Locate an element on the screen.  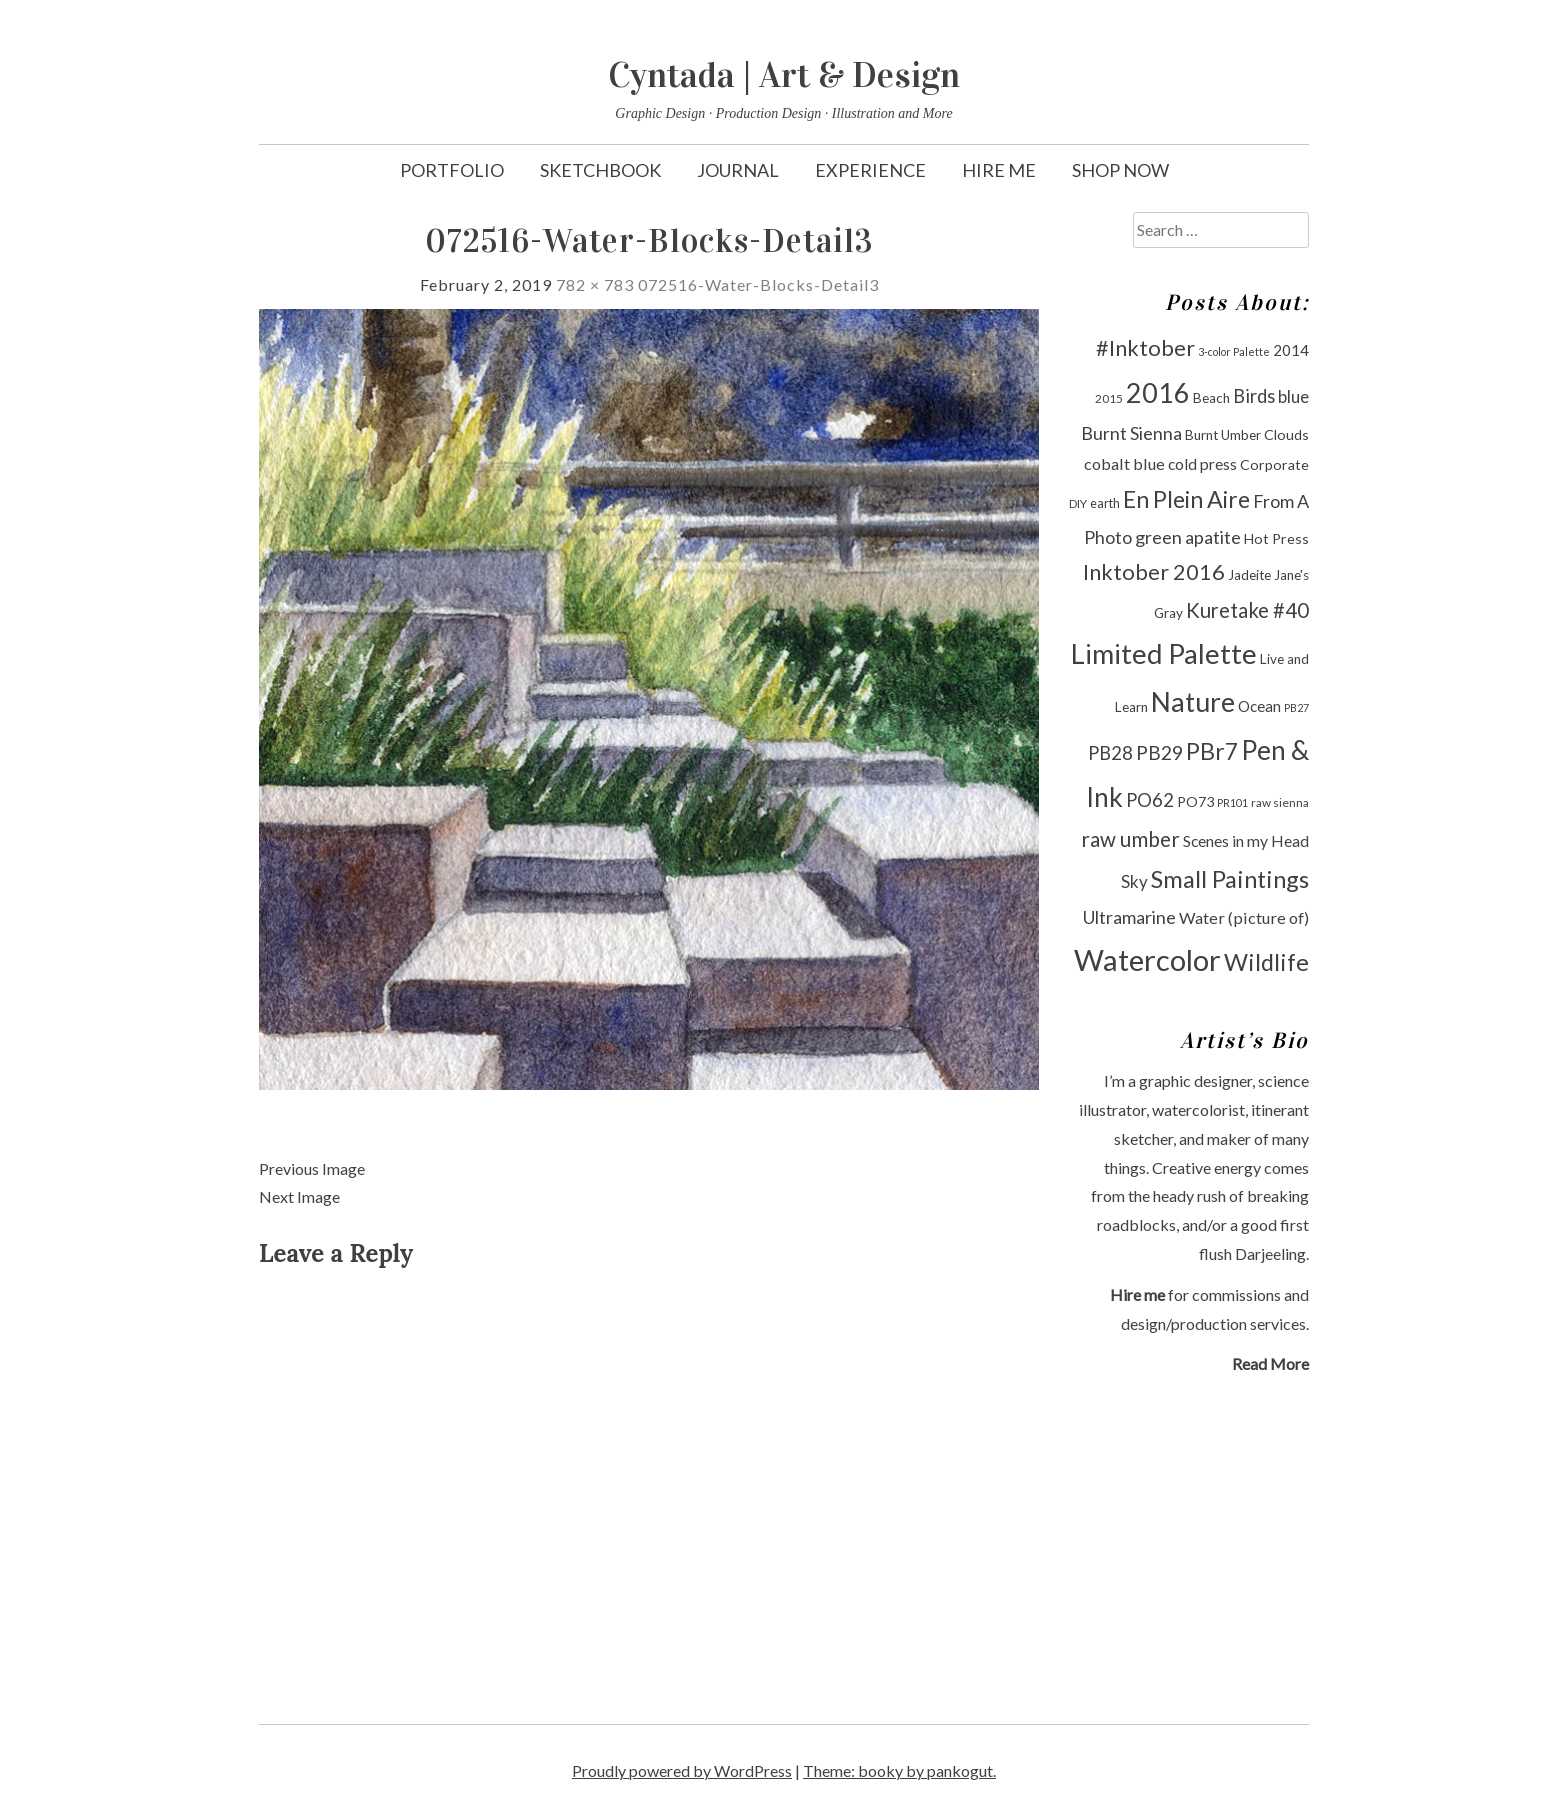
Jadeite [Jadeite (11 items)] is located at coordinates (1249, 575).